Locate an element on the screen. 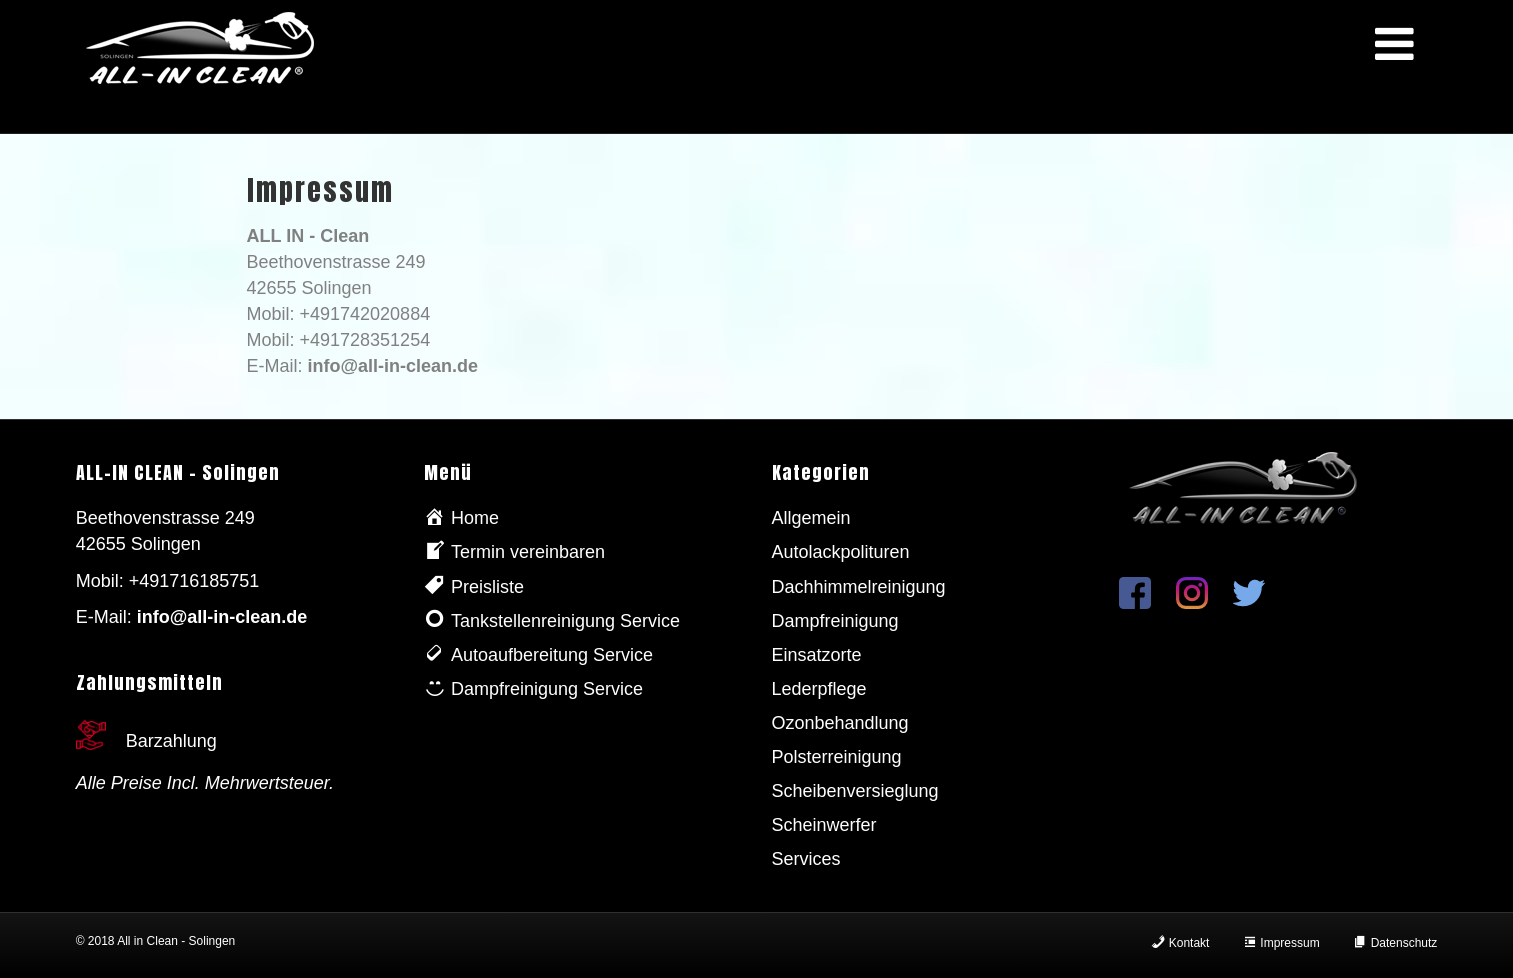 This screenshot has height=978, width=1513. Scheibenversieglung is located at coordinates (855, 791).